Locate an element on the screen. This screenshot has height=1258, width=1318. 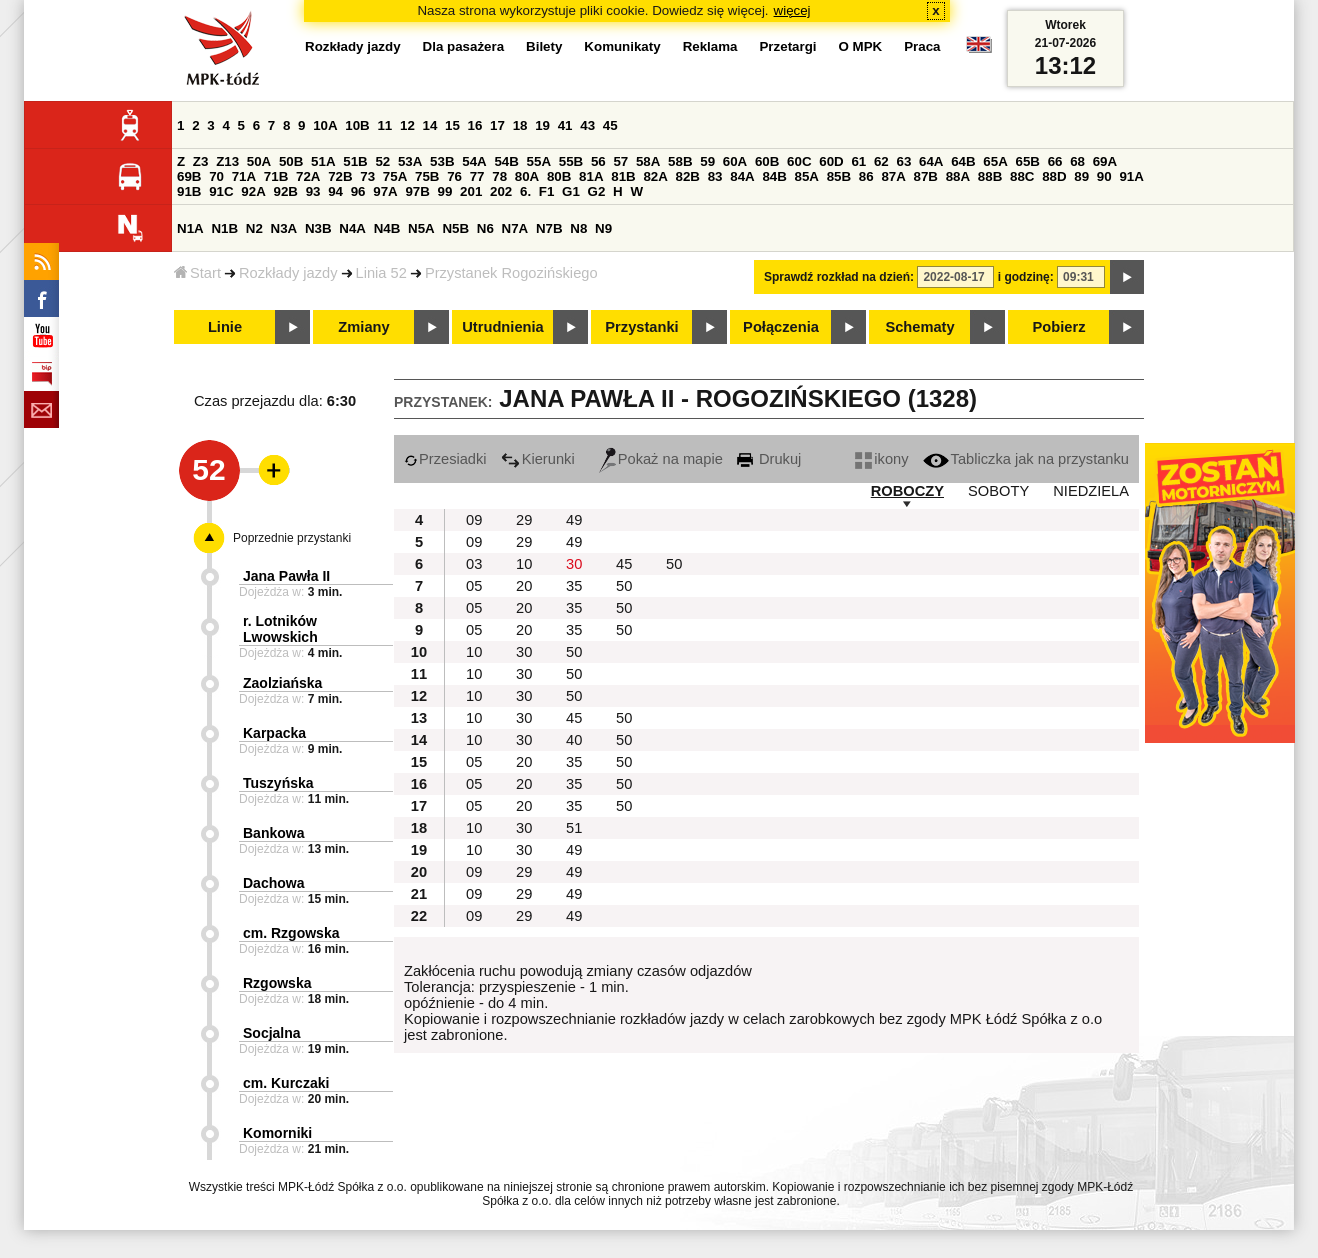
N7A is located at coordinates (515, 228).